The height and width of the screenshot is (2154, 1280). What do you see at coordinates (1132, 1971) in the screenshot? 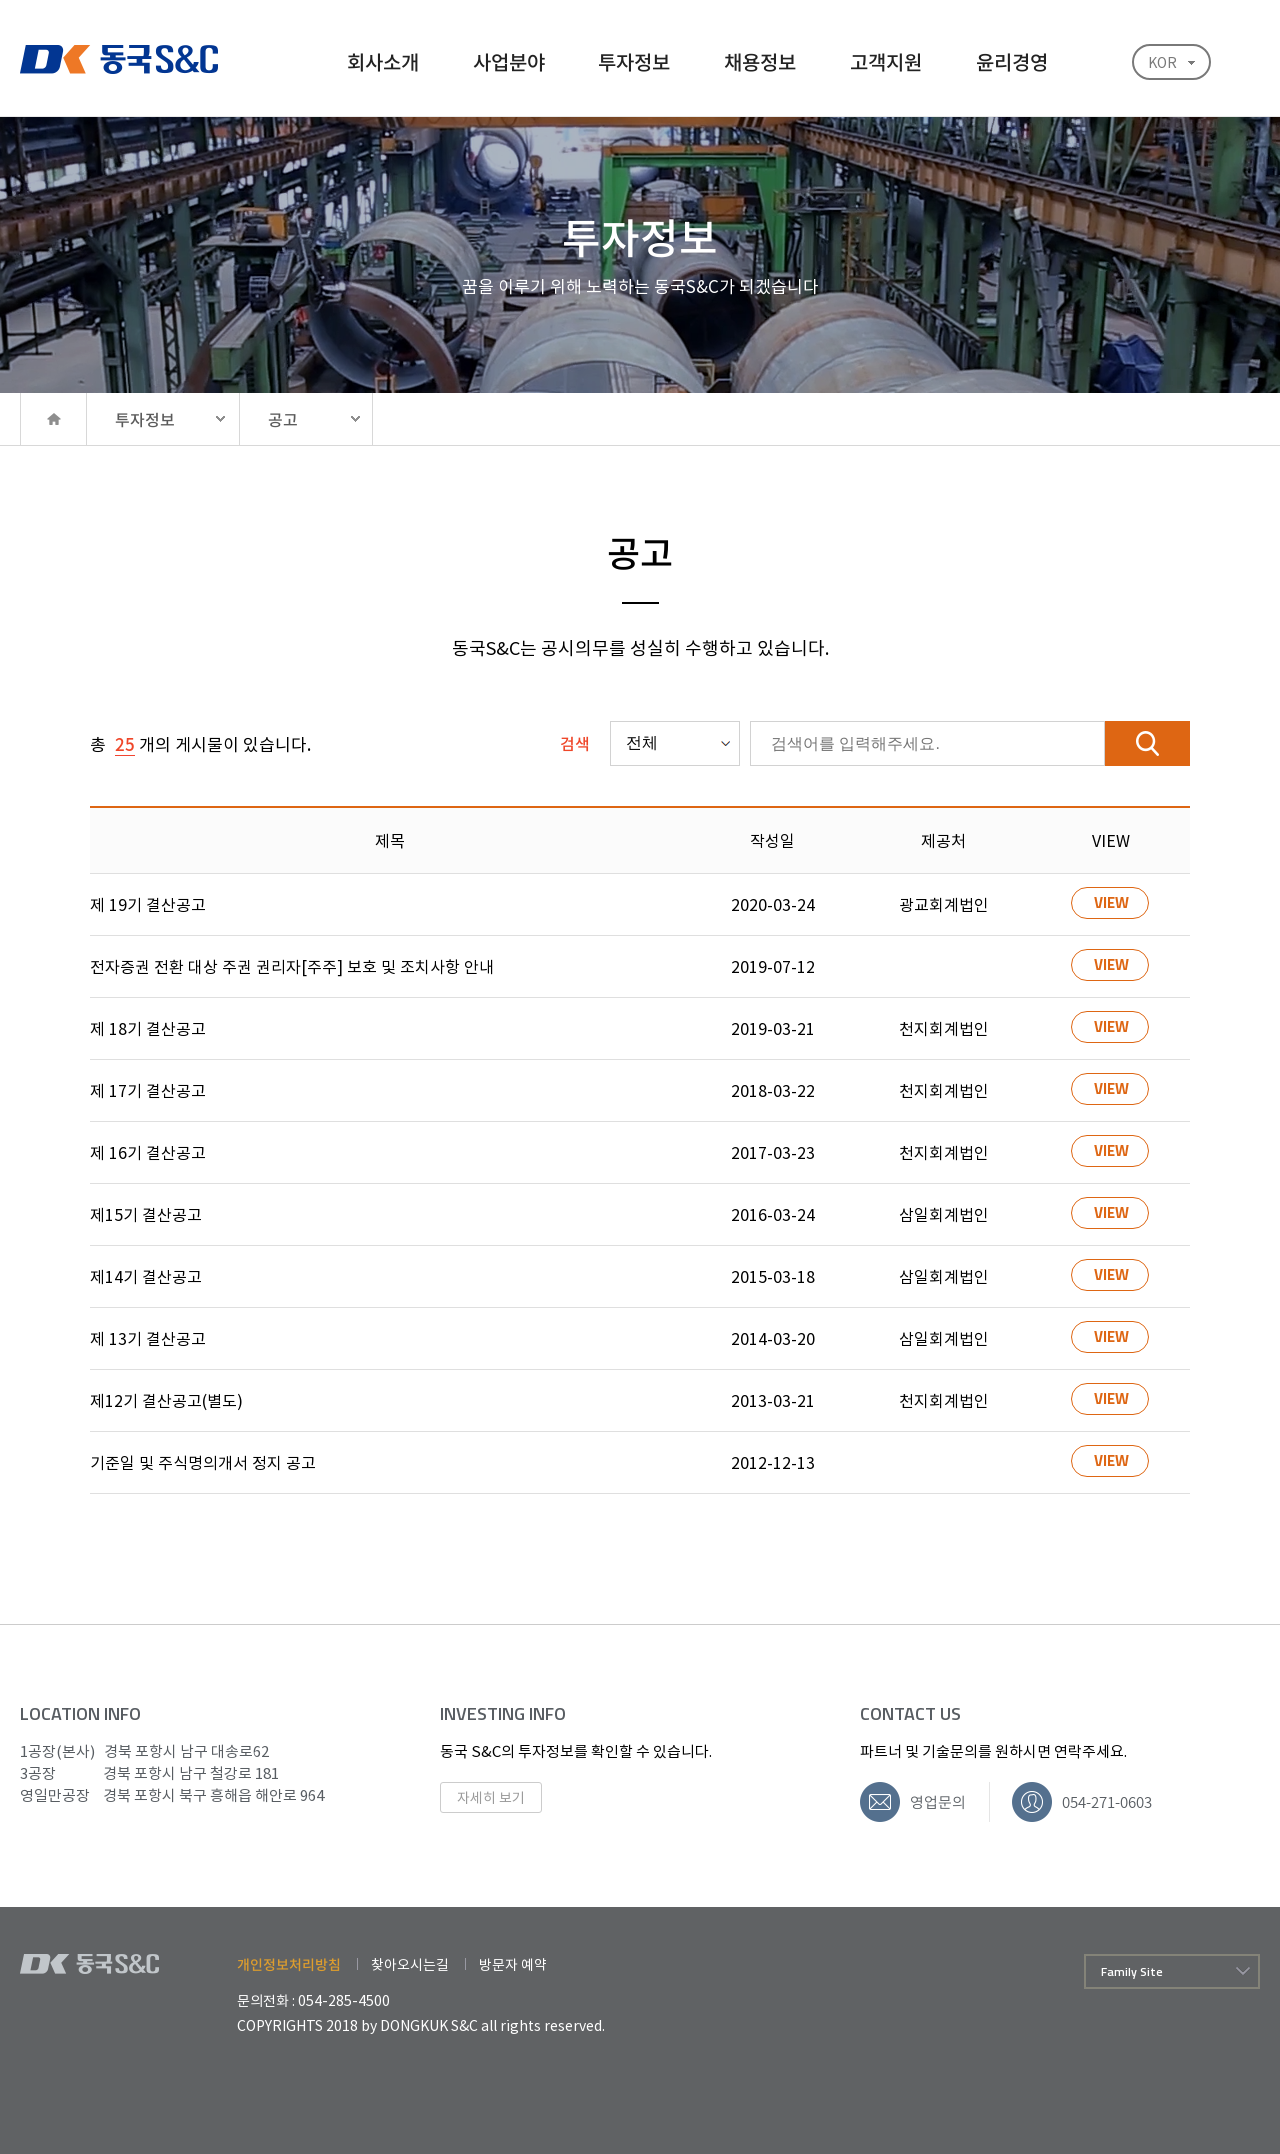
I see `Family Site` at bounding box center [1132, 1971].